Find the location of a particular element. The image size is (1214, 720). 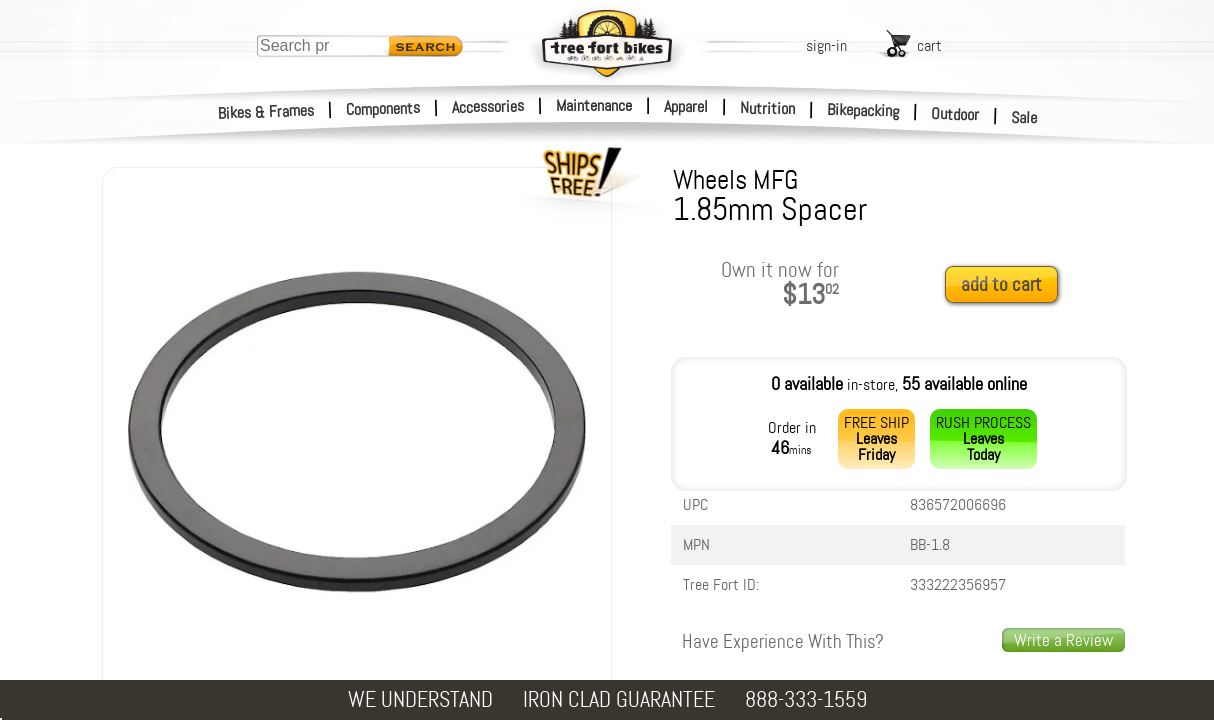

Maintenance is located at coordinates (594, 105).